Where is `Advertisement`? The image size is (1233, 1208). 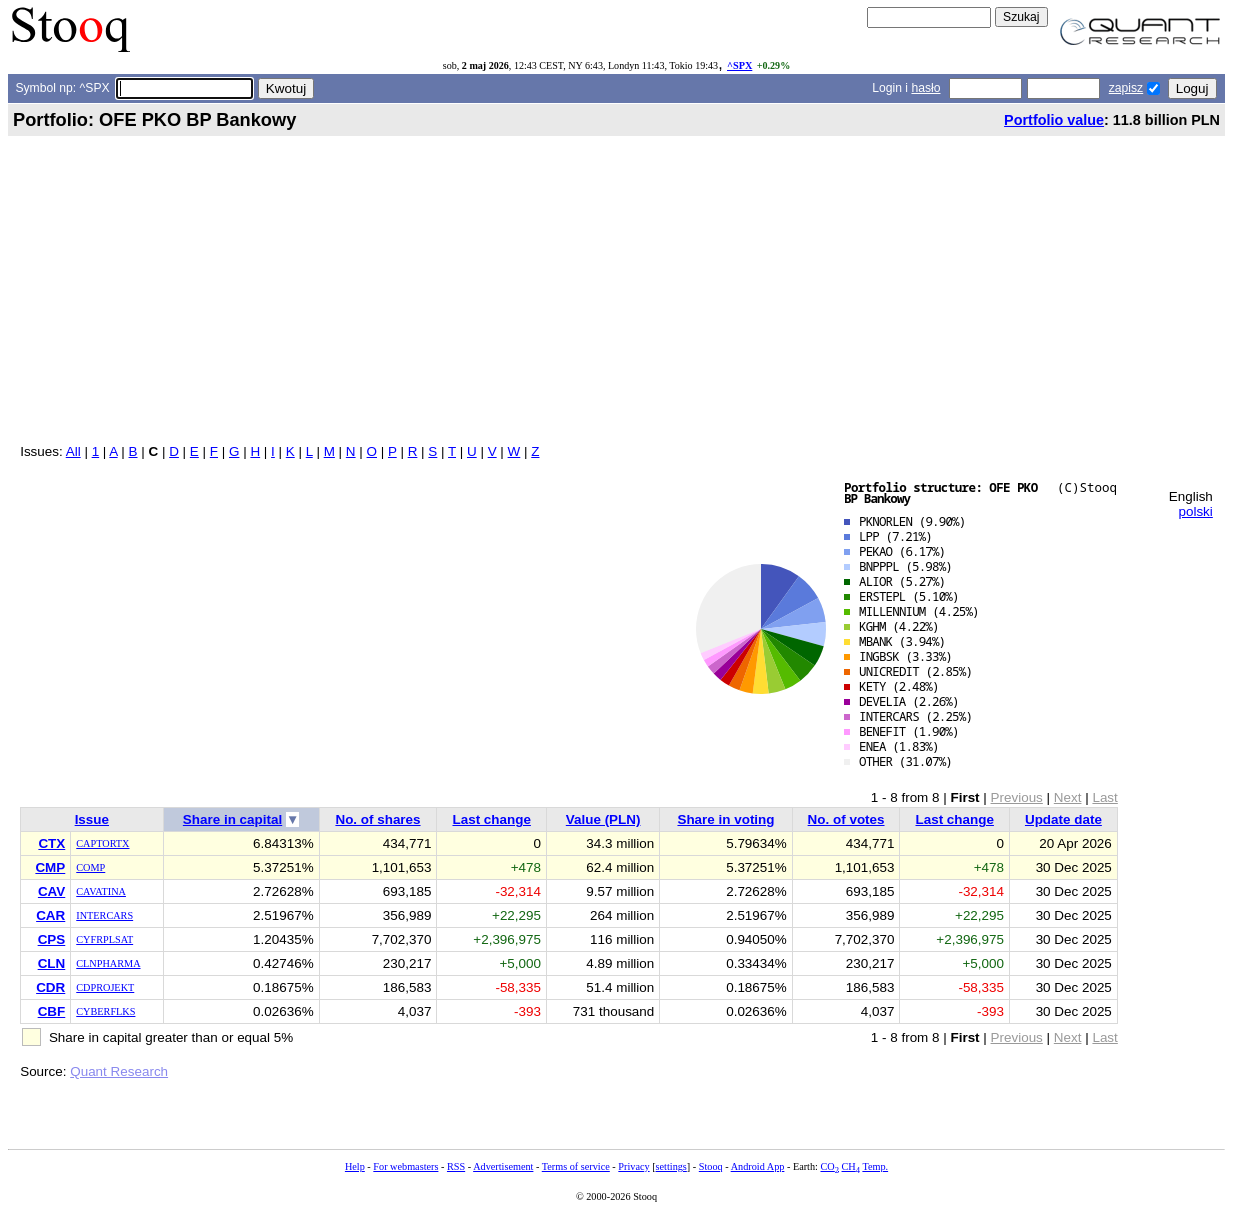 Advertisement is located at coordinates (503, 1166).